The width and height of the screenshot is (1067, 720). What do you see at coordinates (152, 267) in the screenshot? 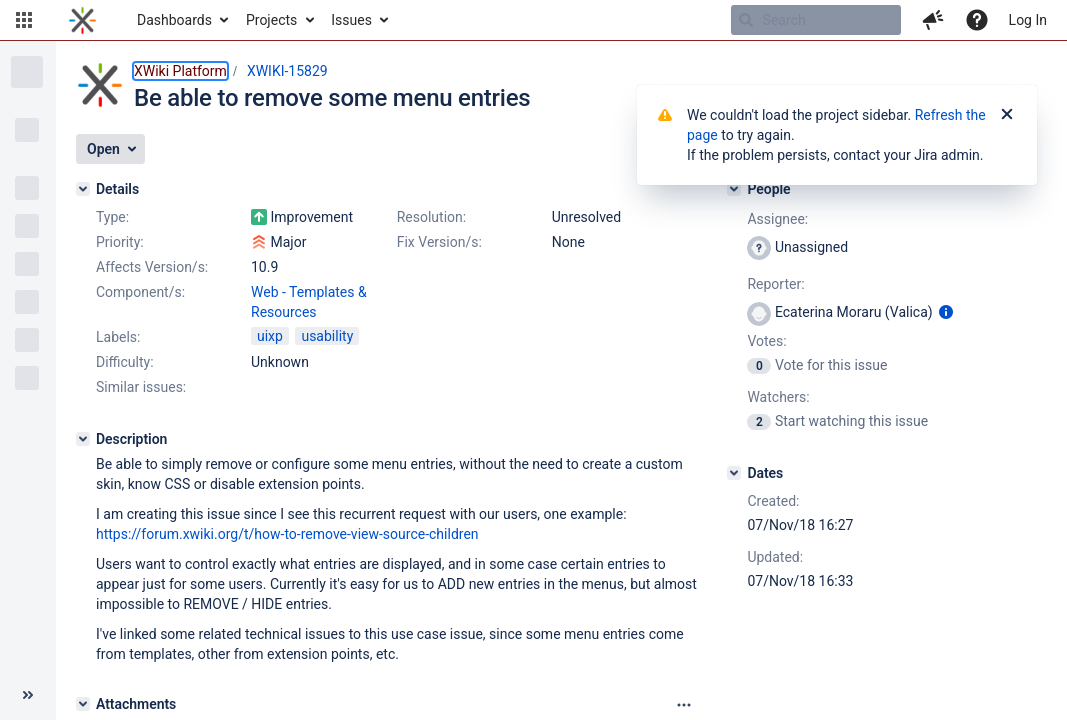
I see `Affects Version/s:` at bounding box center [152, 267].